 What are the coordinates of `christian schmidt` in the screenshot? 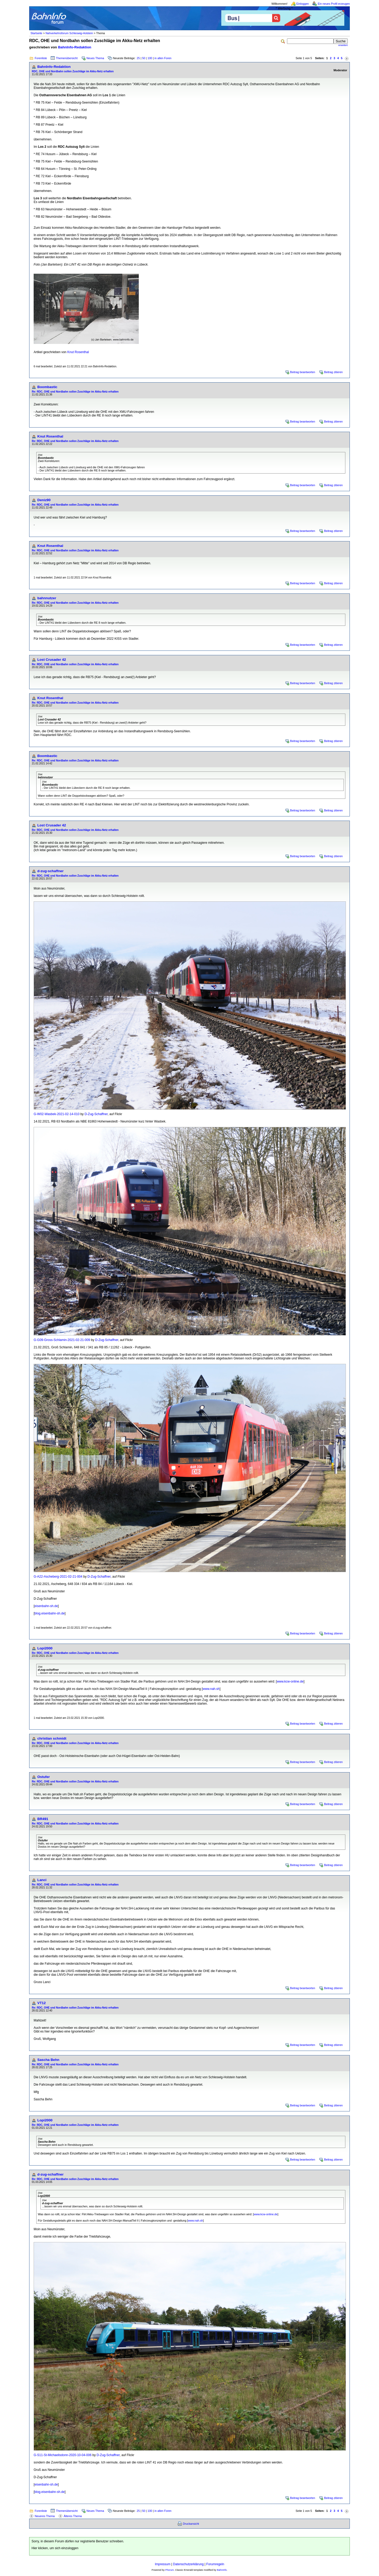 It's located at (51, 1738).